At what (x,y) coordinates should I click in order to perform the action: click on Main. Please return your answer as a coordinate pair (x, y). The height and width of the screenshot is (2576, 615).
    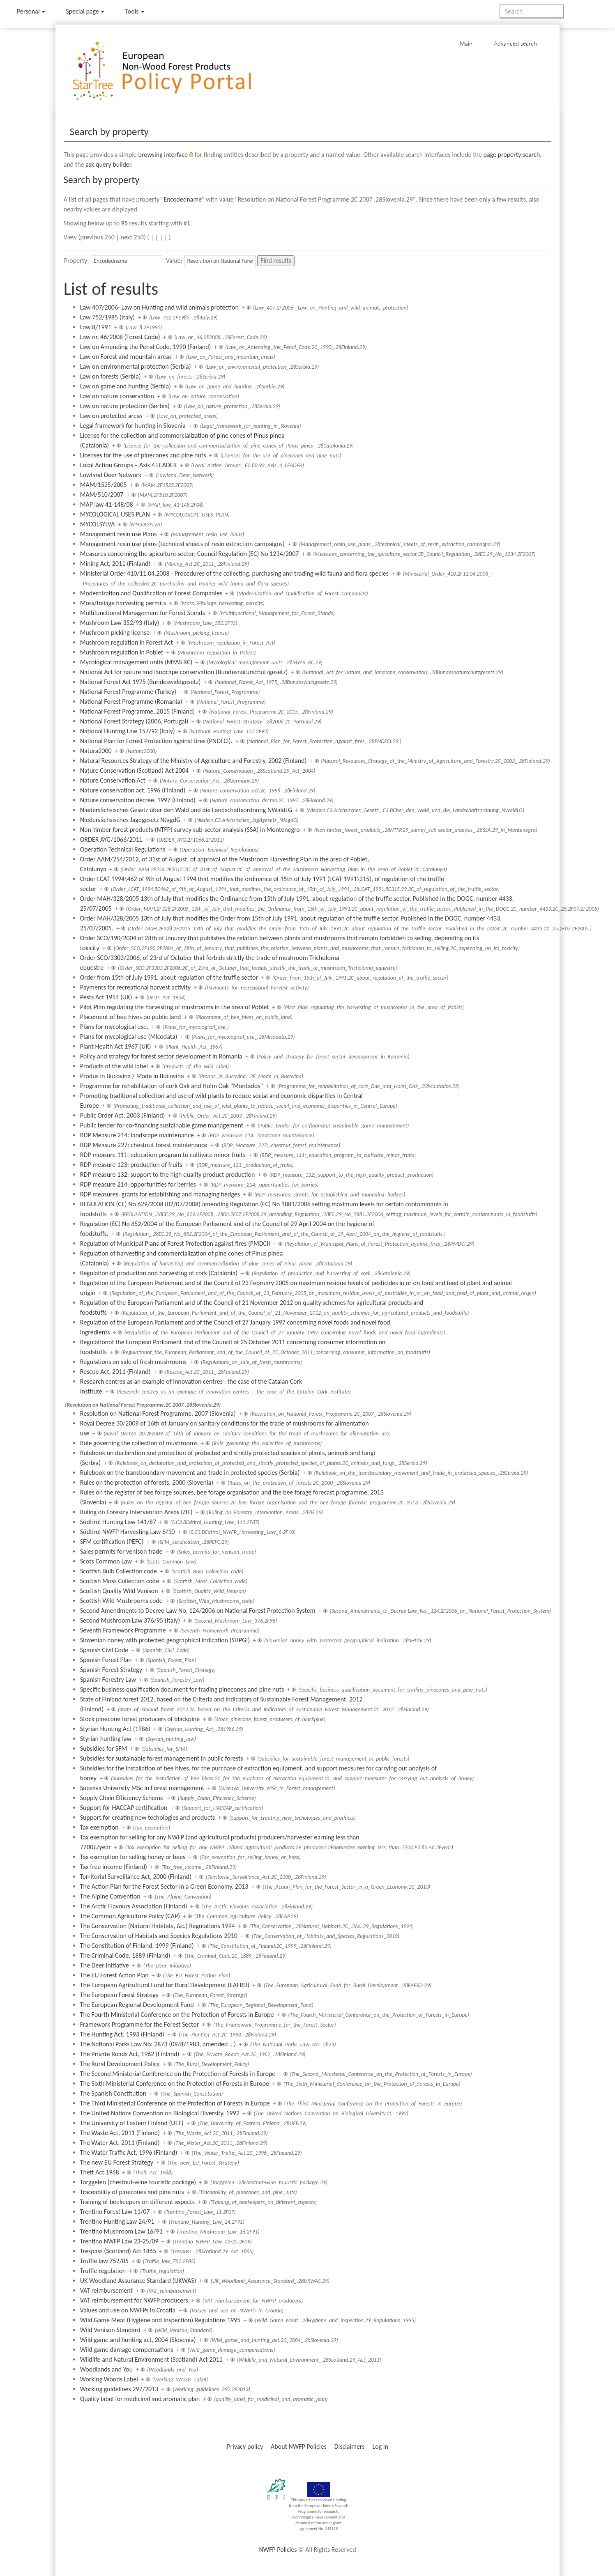
    Looking at the image, I should click on (466, 43).